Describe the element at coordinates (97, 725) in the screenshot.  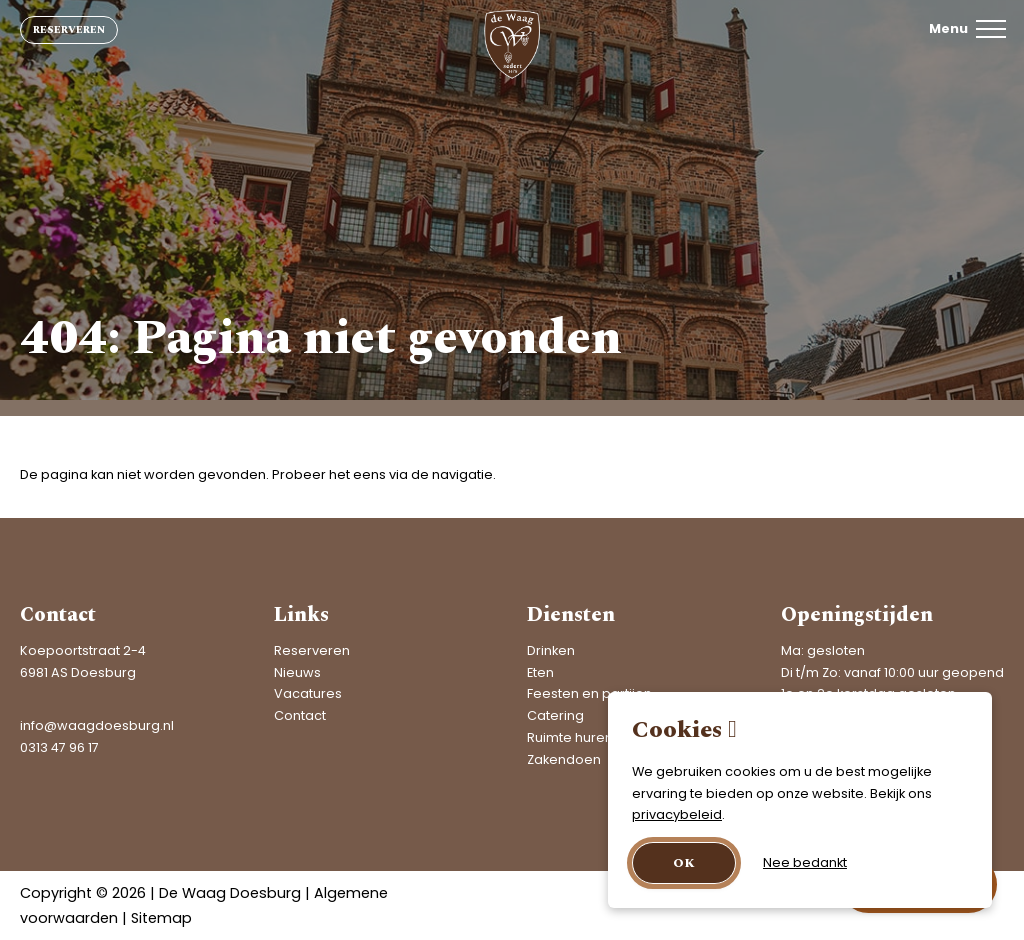
I see `info@waagdoesburg.nl` at that location.